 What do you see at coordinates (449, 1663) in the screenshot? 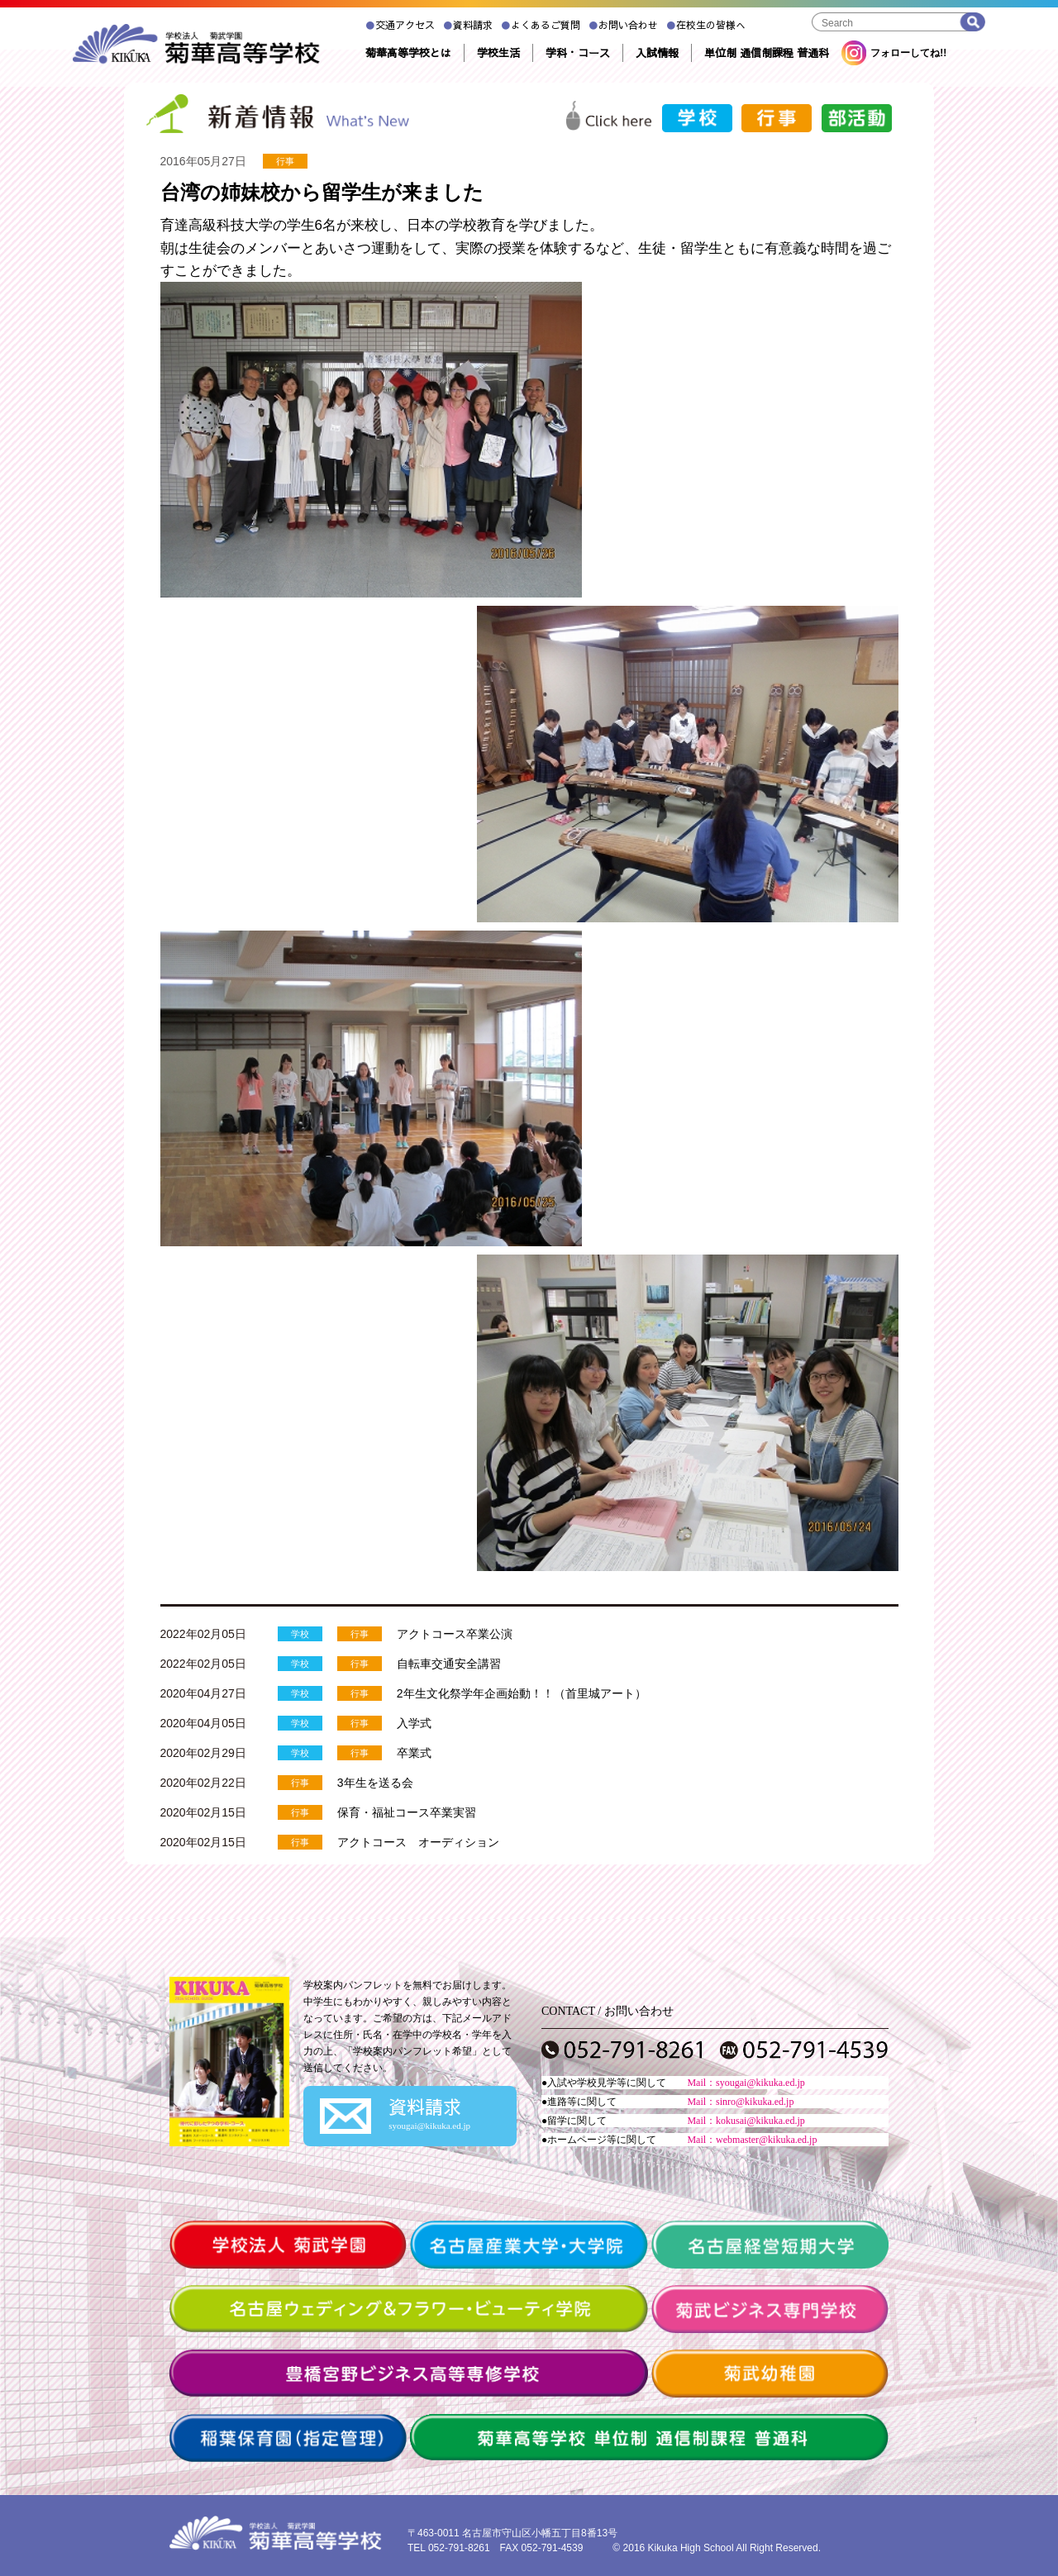
I see `自転車交通安全講習` at bounding box center [449, 1663].